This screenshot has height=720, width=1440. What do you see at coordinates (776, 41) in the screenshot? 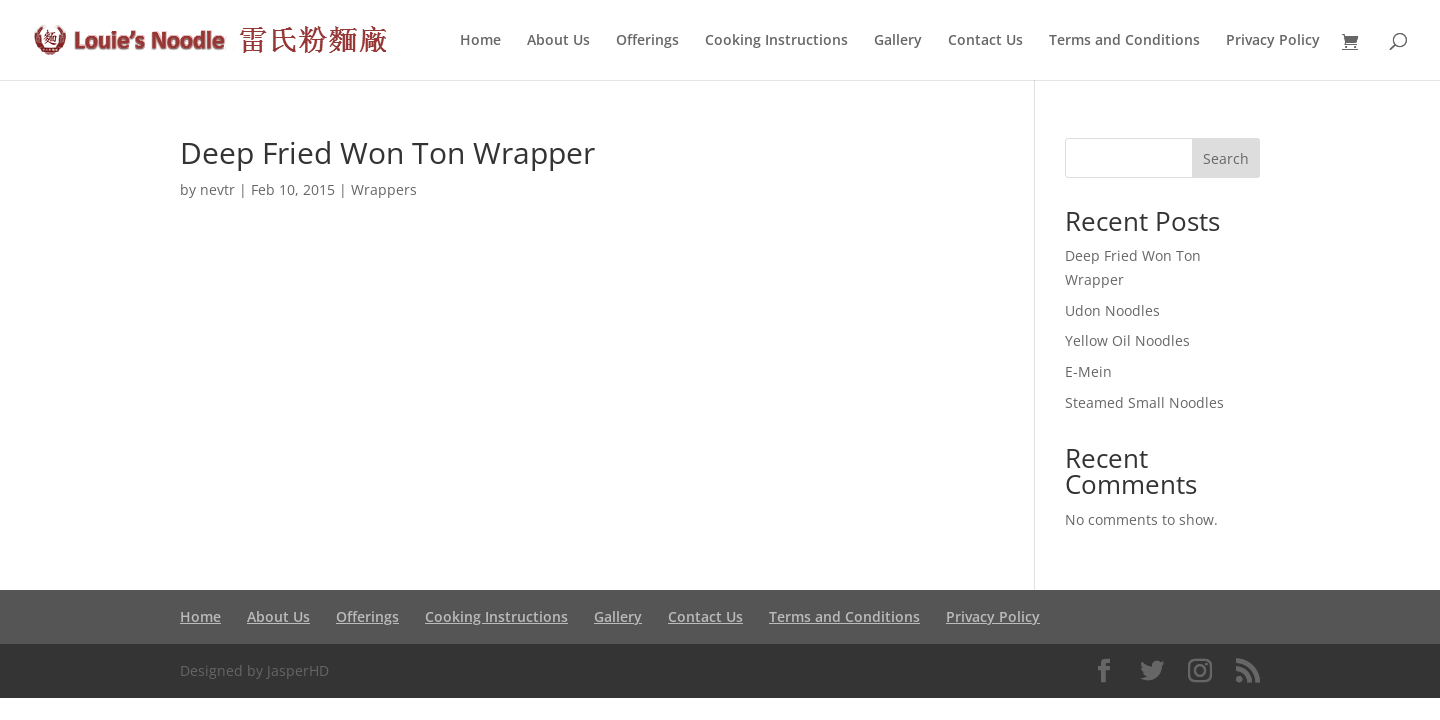
I see `Cooking Instructions` at bounding box center [776, 41].